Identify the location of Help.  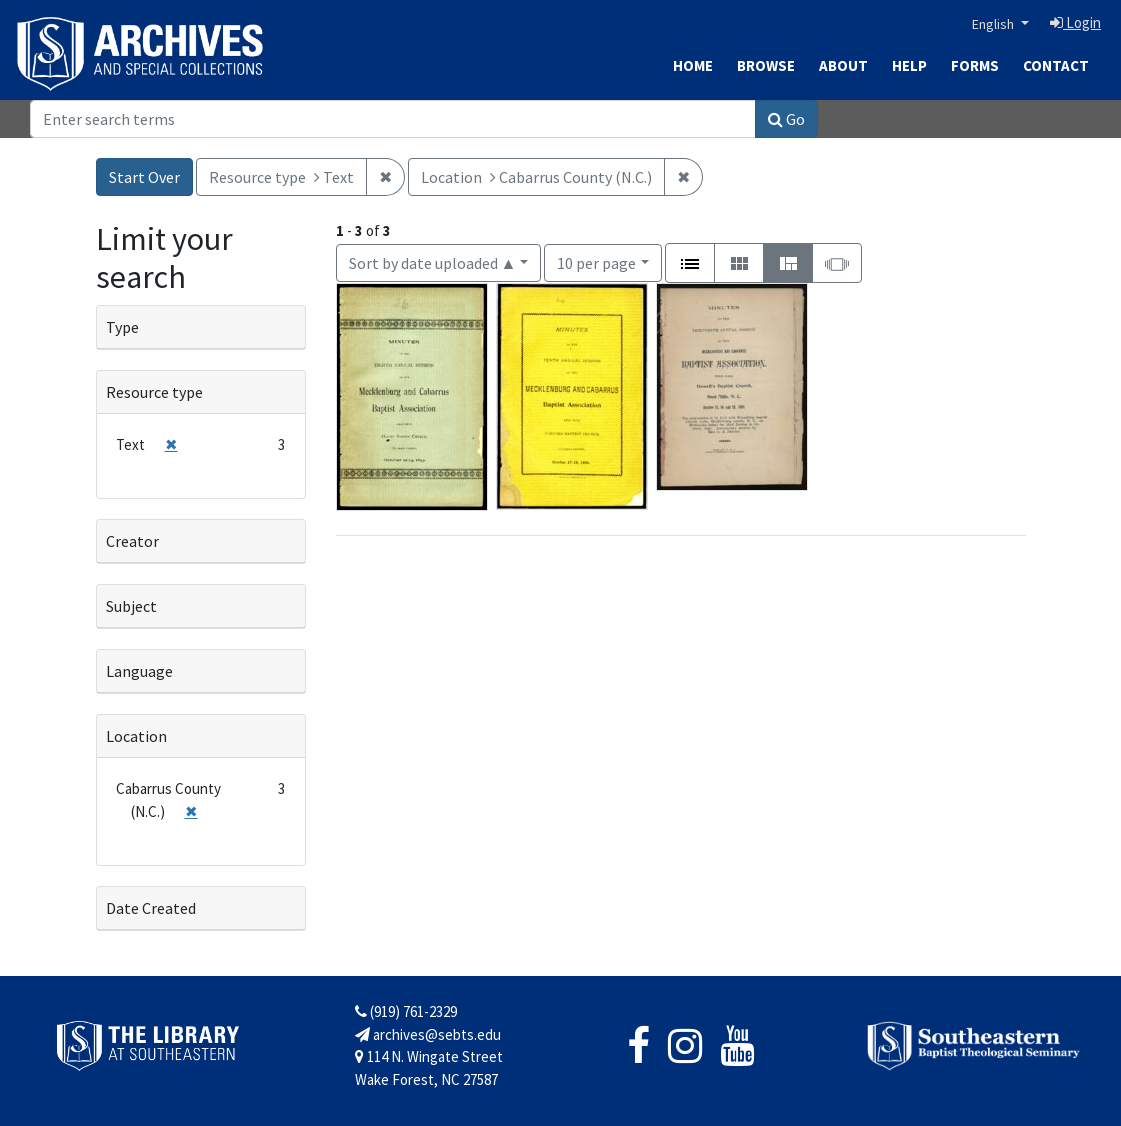
(909, 65).